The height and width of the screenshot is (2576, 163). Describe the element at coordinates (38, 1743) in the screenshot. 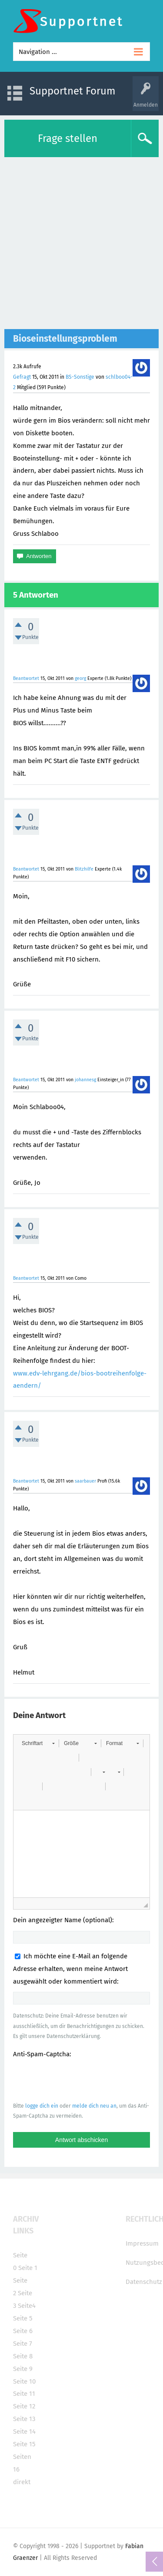

I see `[button]` at that location.